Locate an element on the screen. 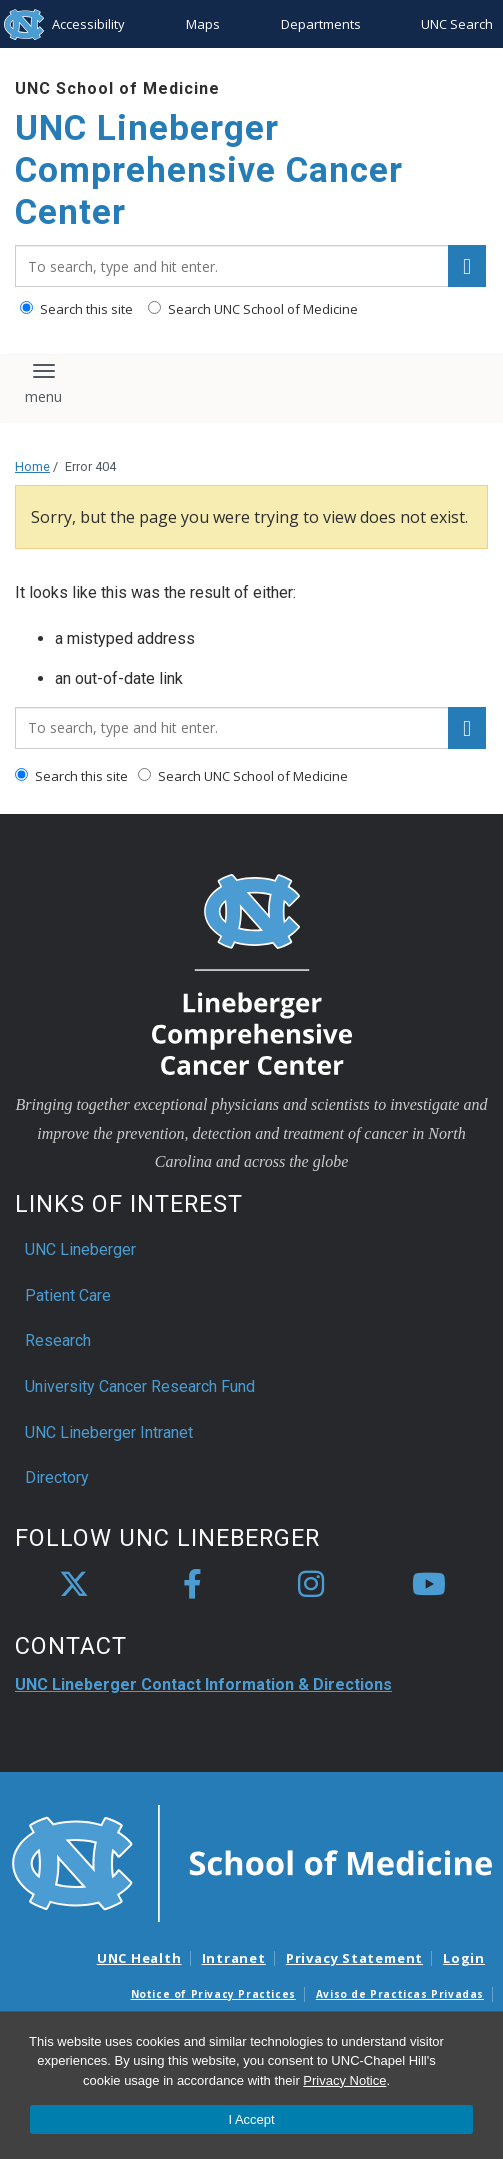 The width and height of the screenshot is (503, 2159). Aviso de Practicas Privadas is located at coordinates (400, 1994).